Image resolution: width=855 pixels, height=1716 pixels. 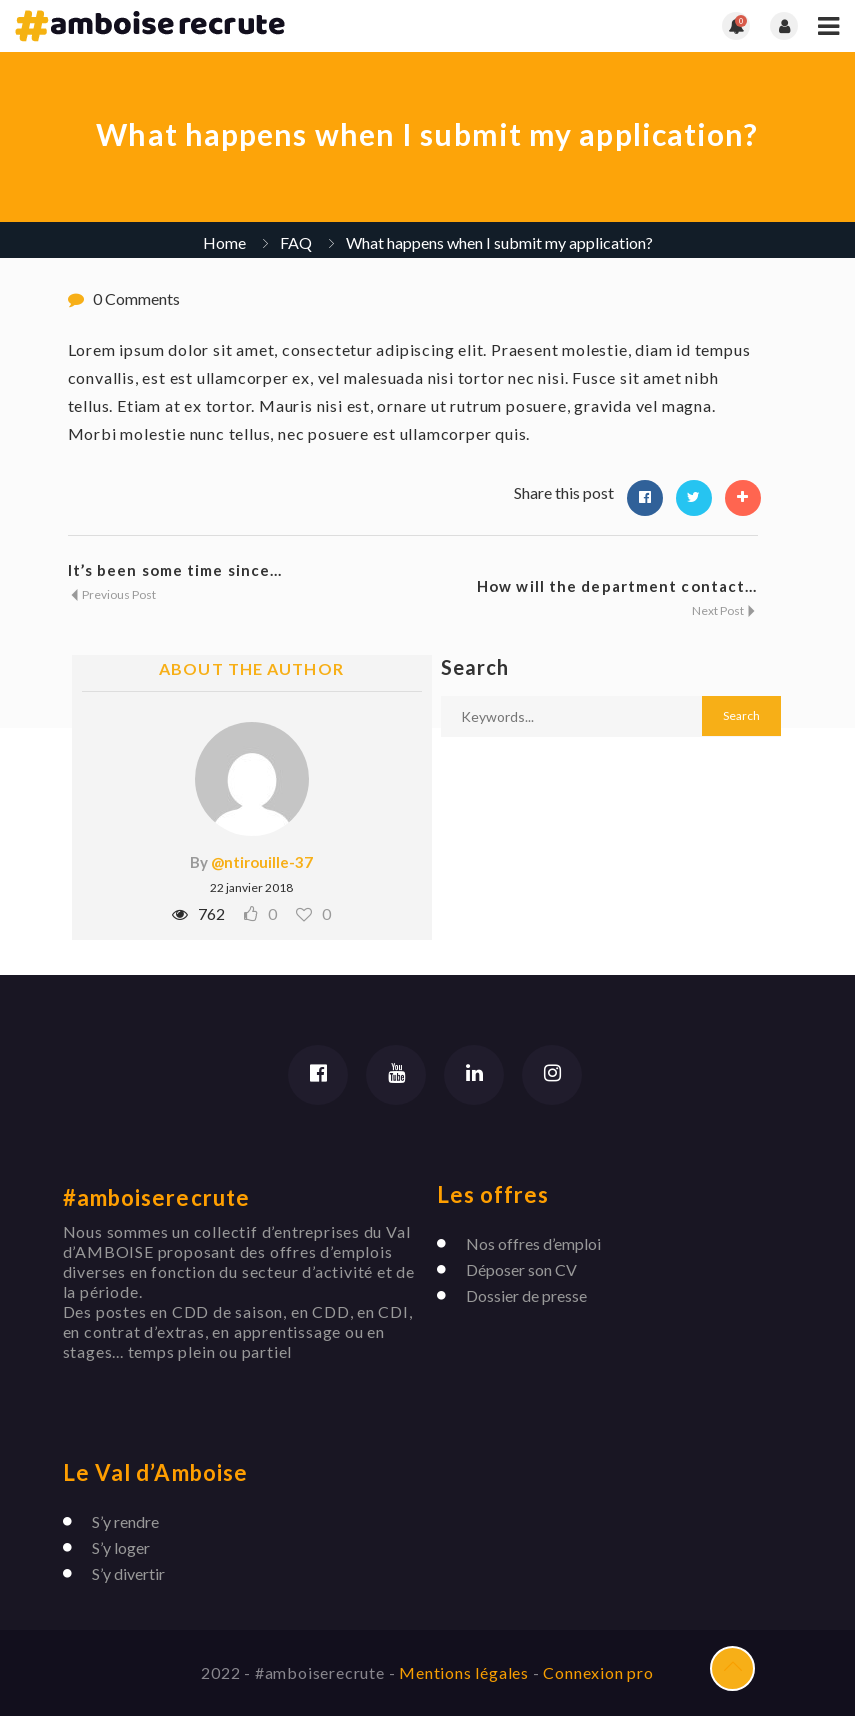 I want to click on Next Post, so click(x=725, y=610).